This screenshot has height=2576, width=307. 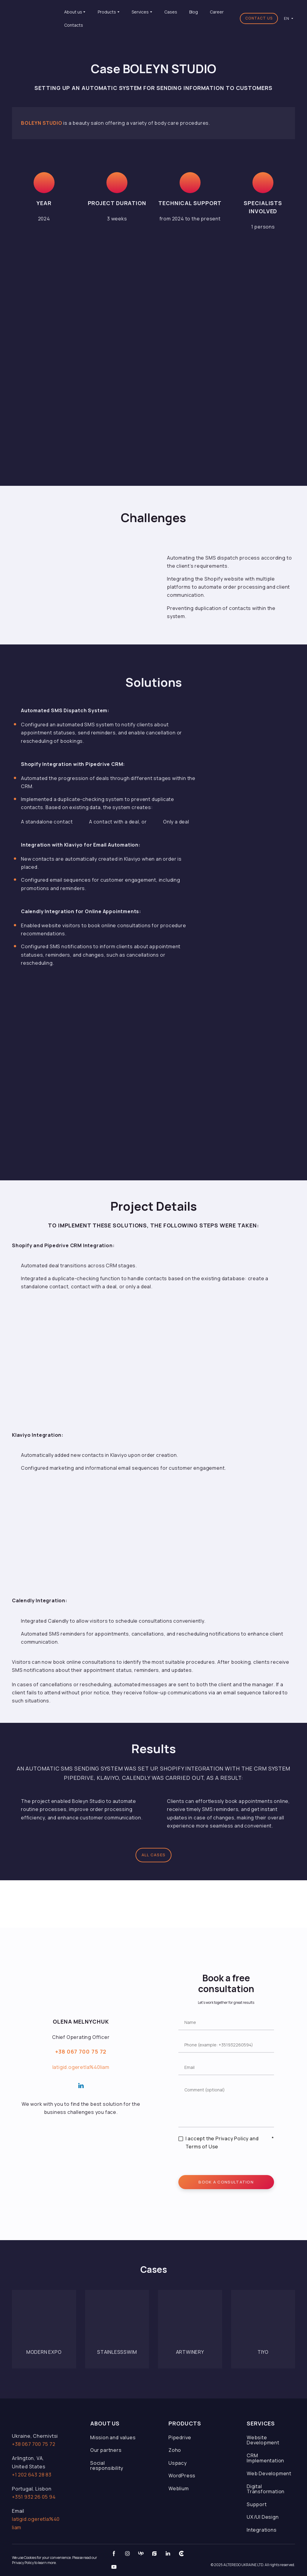 What do you see at coordinates (269, 2473) in the screenshot?
I see `Web Development` at bounding box center [269, 2473].